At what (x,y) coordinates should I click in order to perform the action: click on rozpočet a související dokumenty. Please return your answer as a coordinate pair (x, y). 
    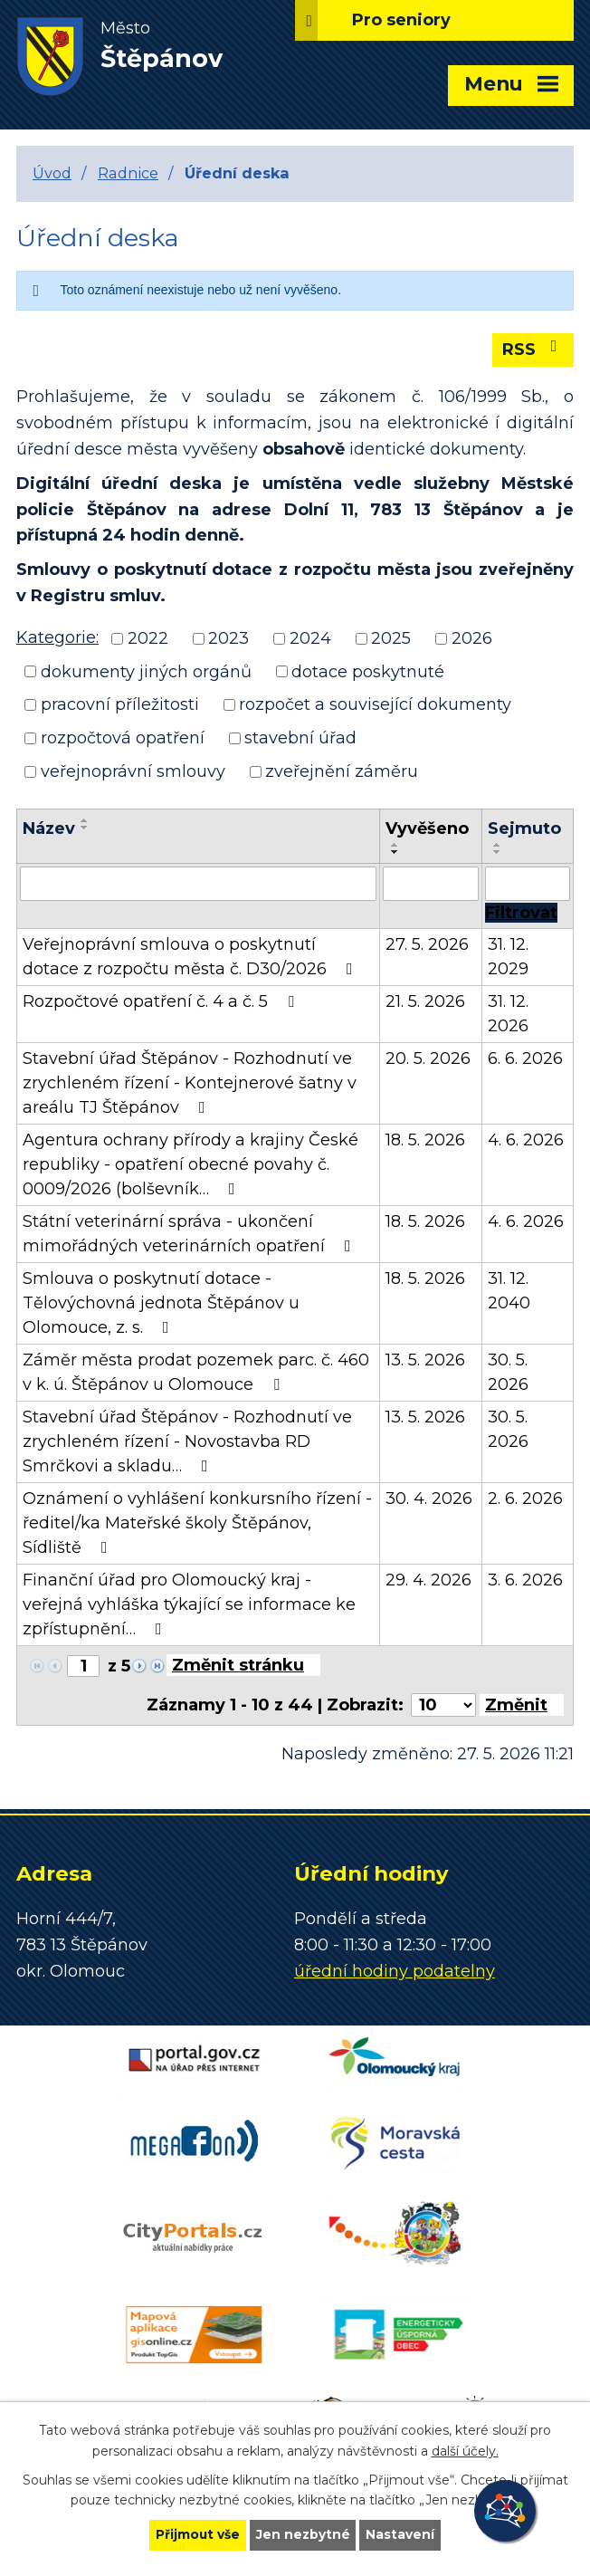
    Looking at the image, I should click on (375, 704).